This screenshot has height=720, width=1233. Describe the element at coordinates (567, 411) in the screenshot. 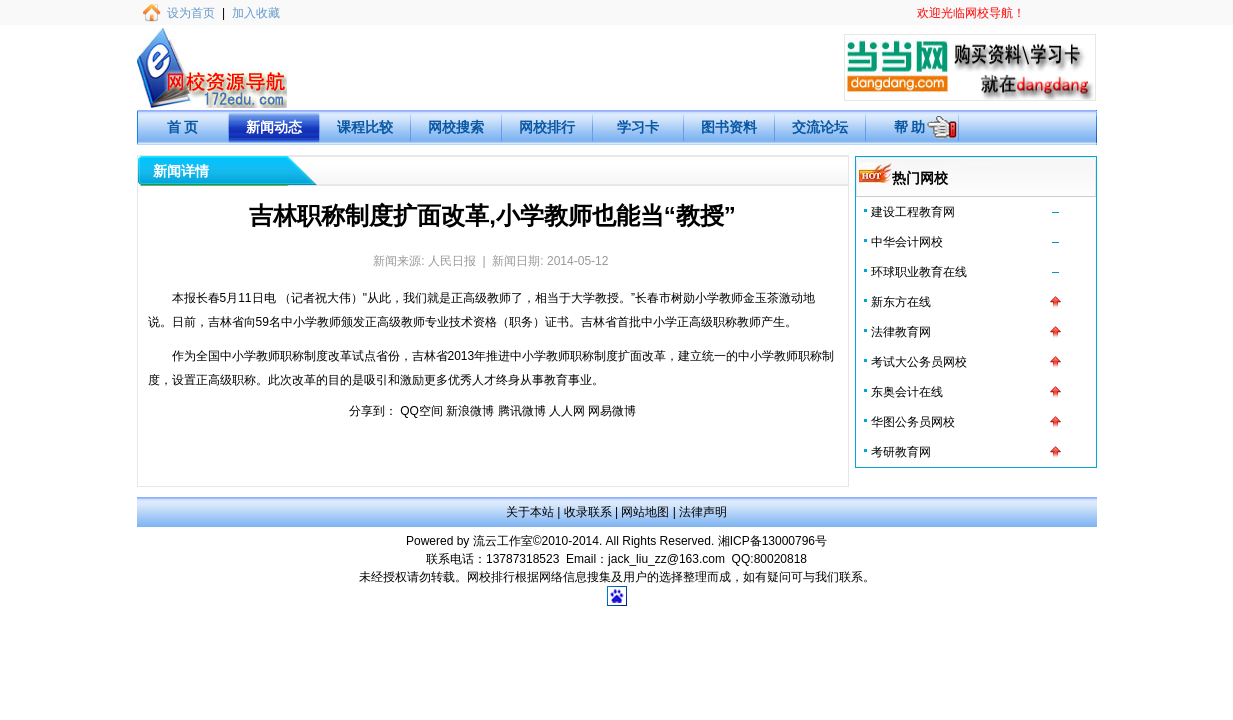

I see `人人网` at that location.